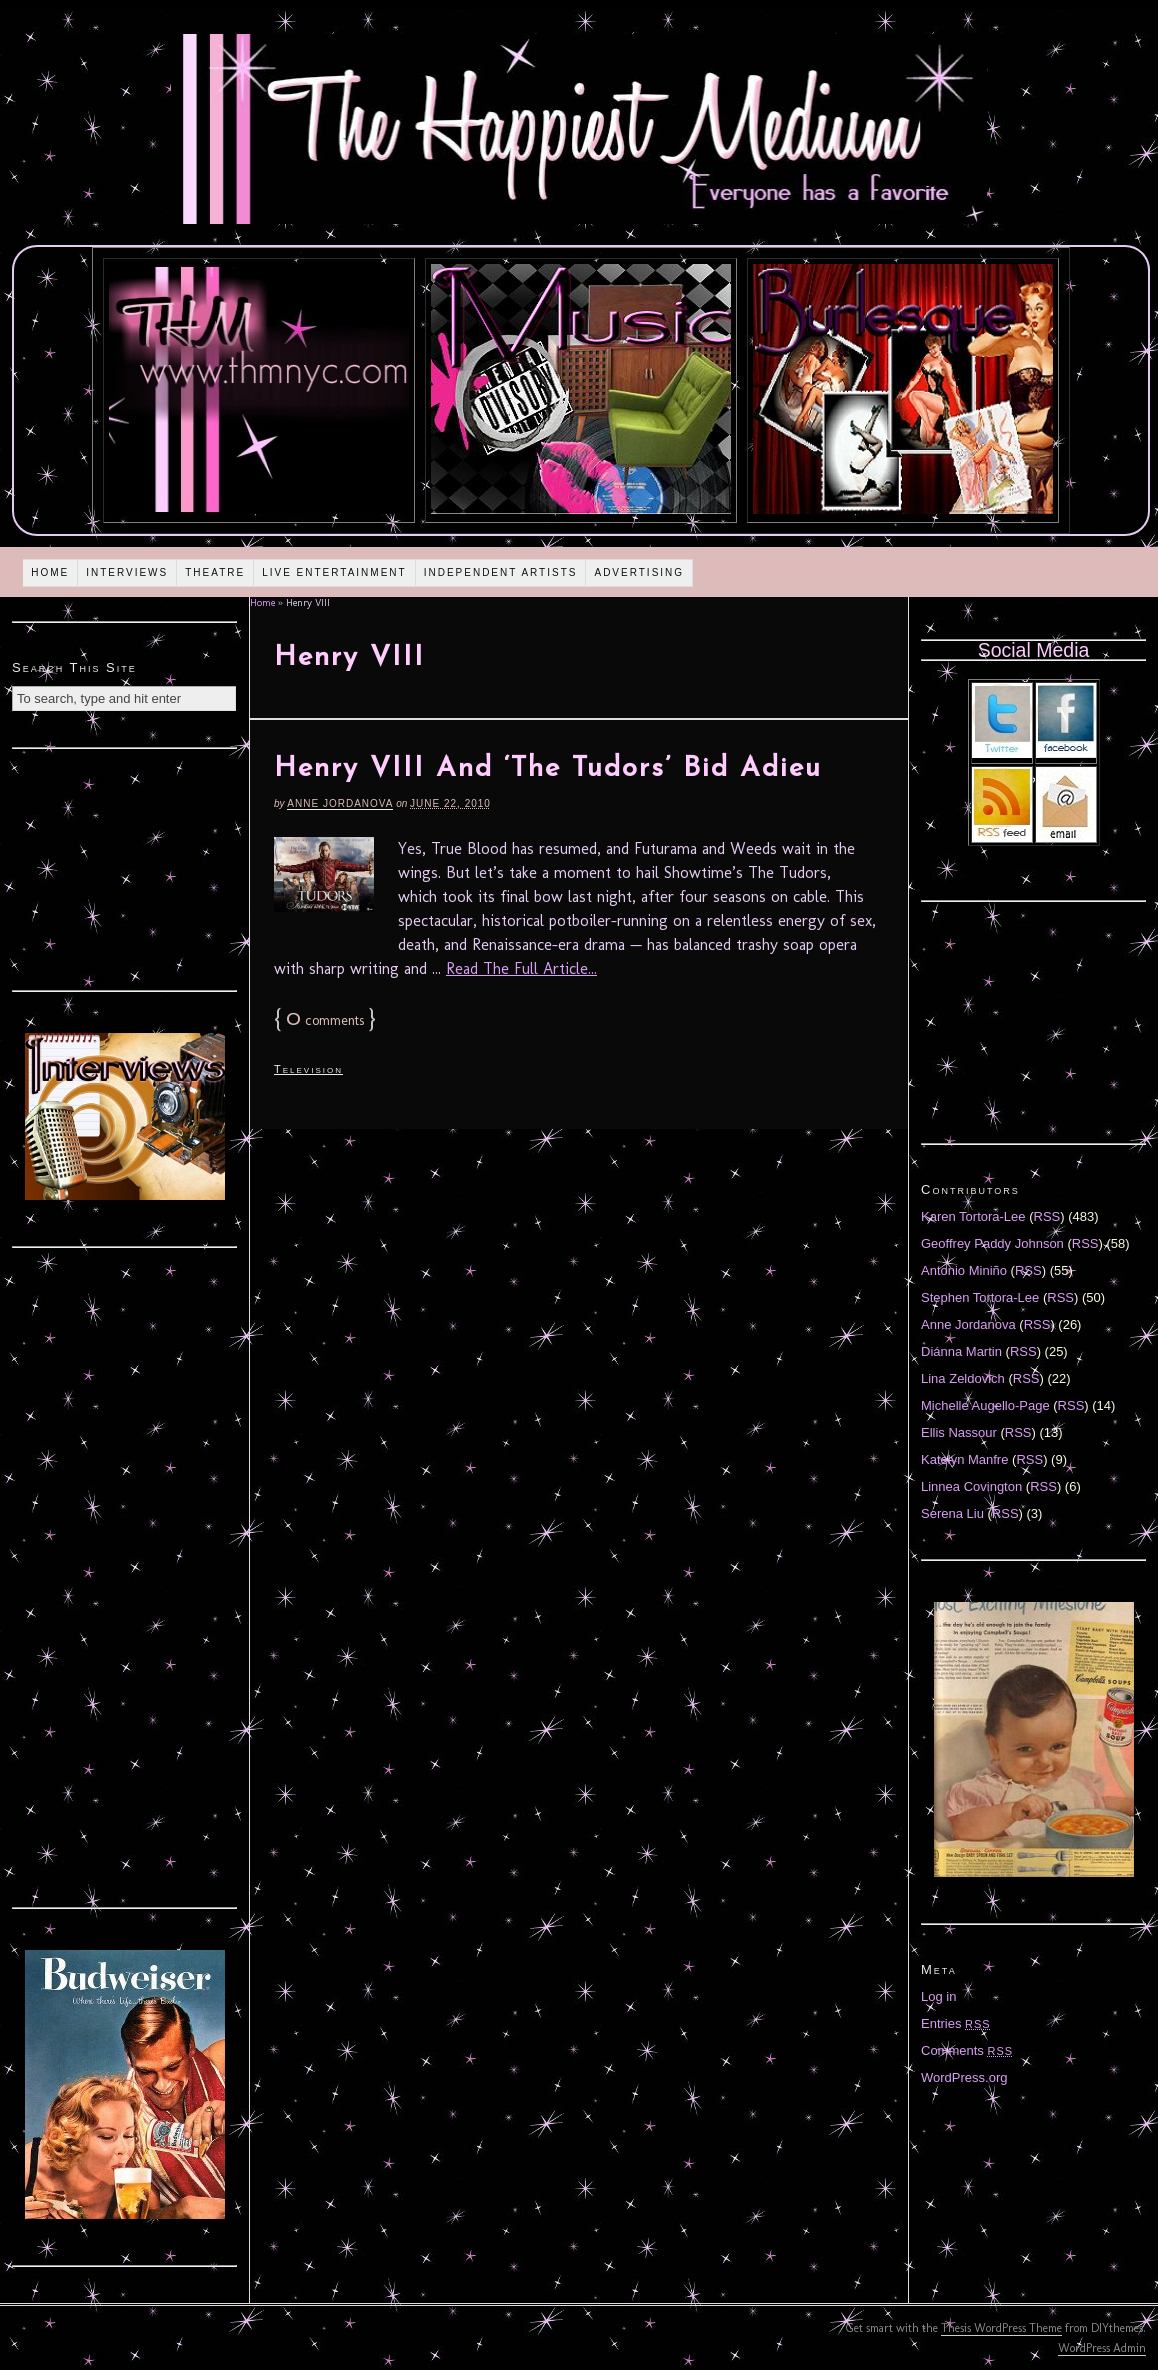 This screenshot has width=1158, height=2370. Describe the element at coordinates (938, 1996) in the screenshot. I see `Log in` at that location.